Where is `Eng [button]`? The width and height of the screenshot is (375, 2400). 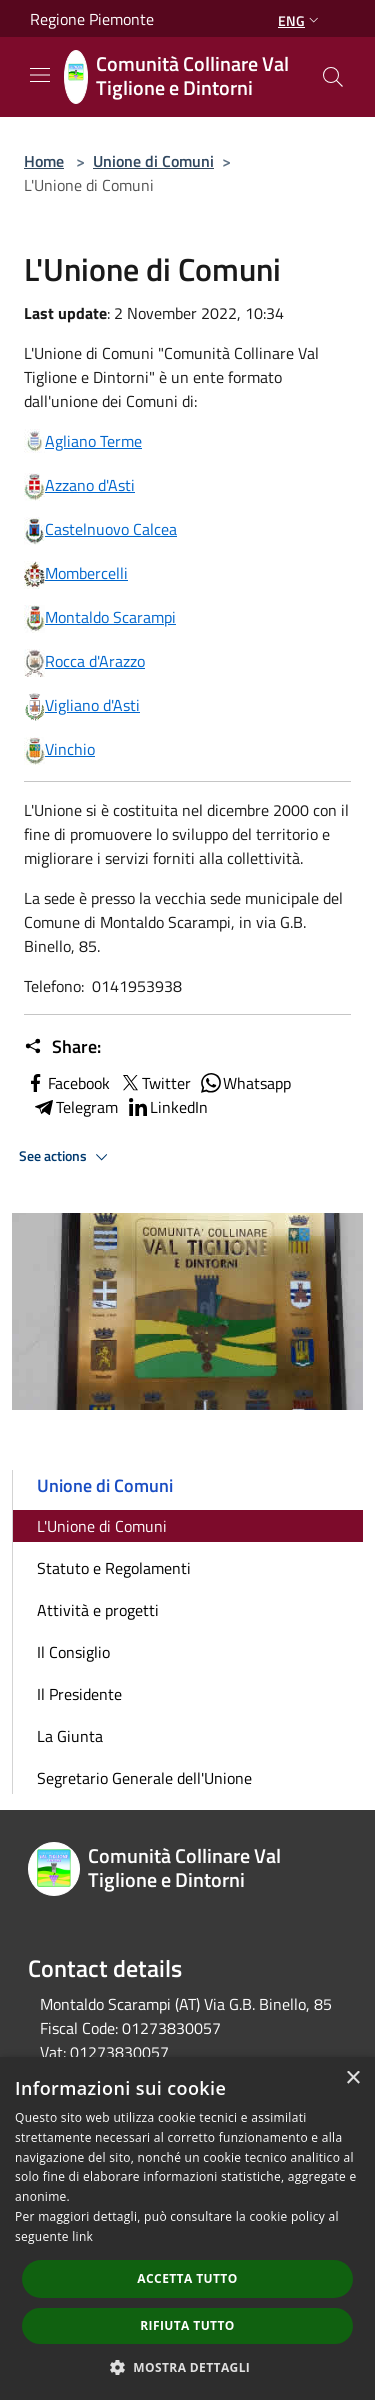 Eng [button] is located at coordinates (300, 20).